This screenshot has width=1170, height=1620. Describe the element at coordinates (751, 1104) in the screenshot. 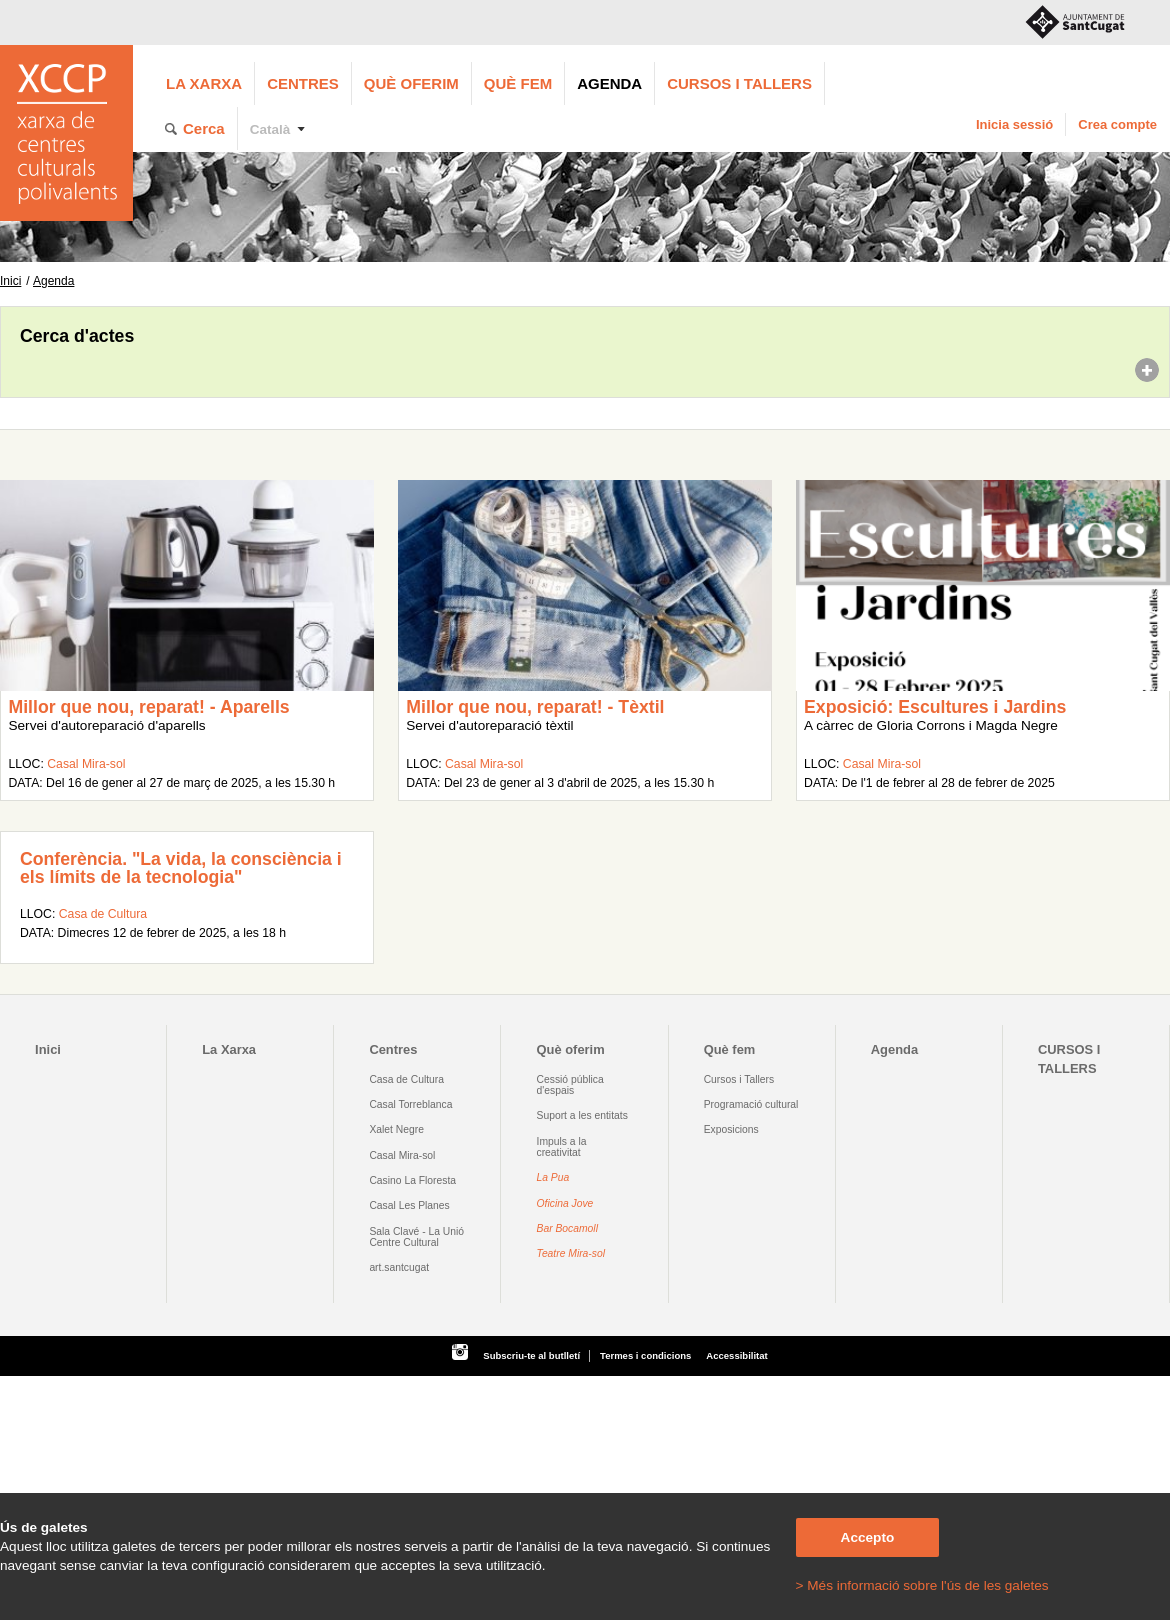

I see `Programació cultural` at that location.